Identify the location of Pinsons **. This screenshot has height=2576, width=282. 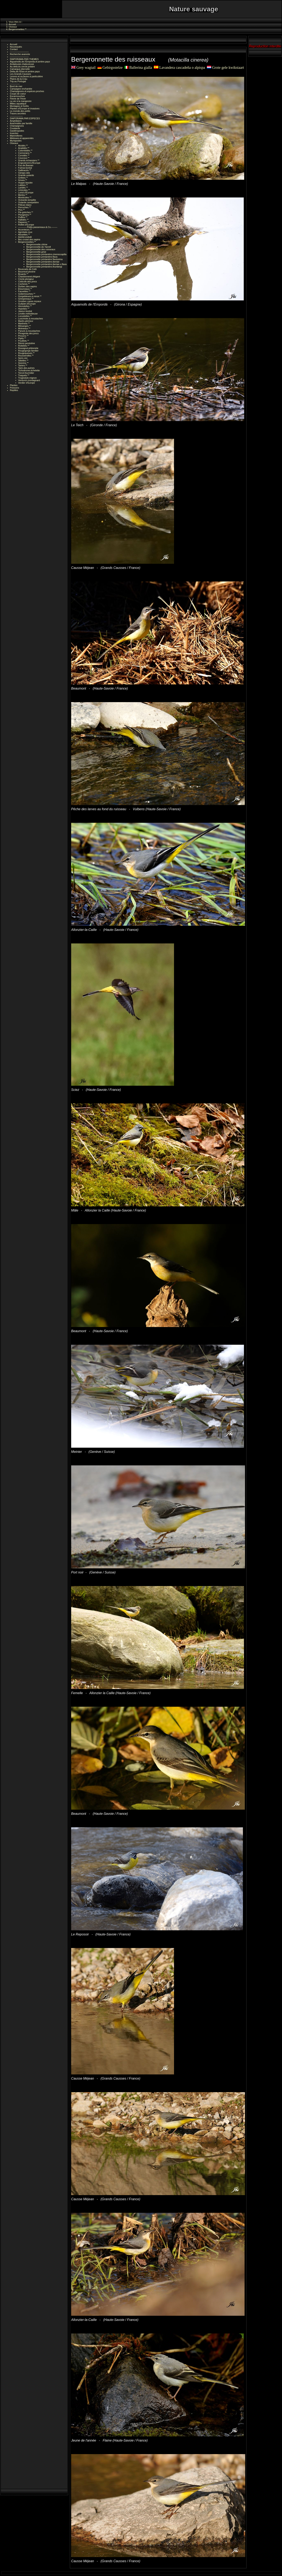
(23, 336).